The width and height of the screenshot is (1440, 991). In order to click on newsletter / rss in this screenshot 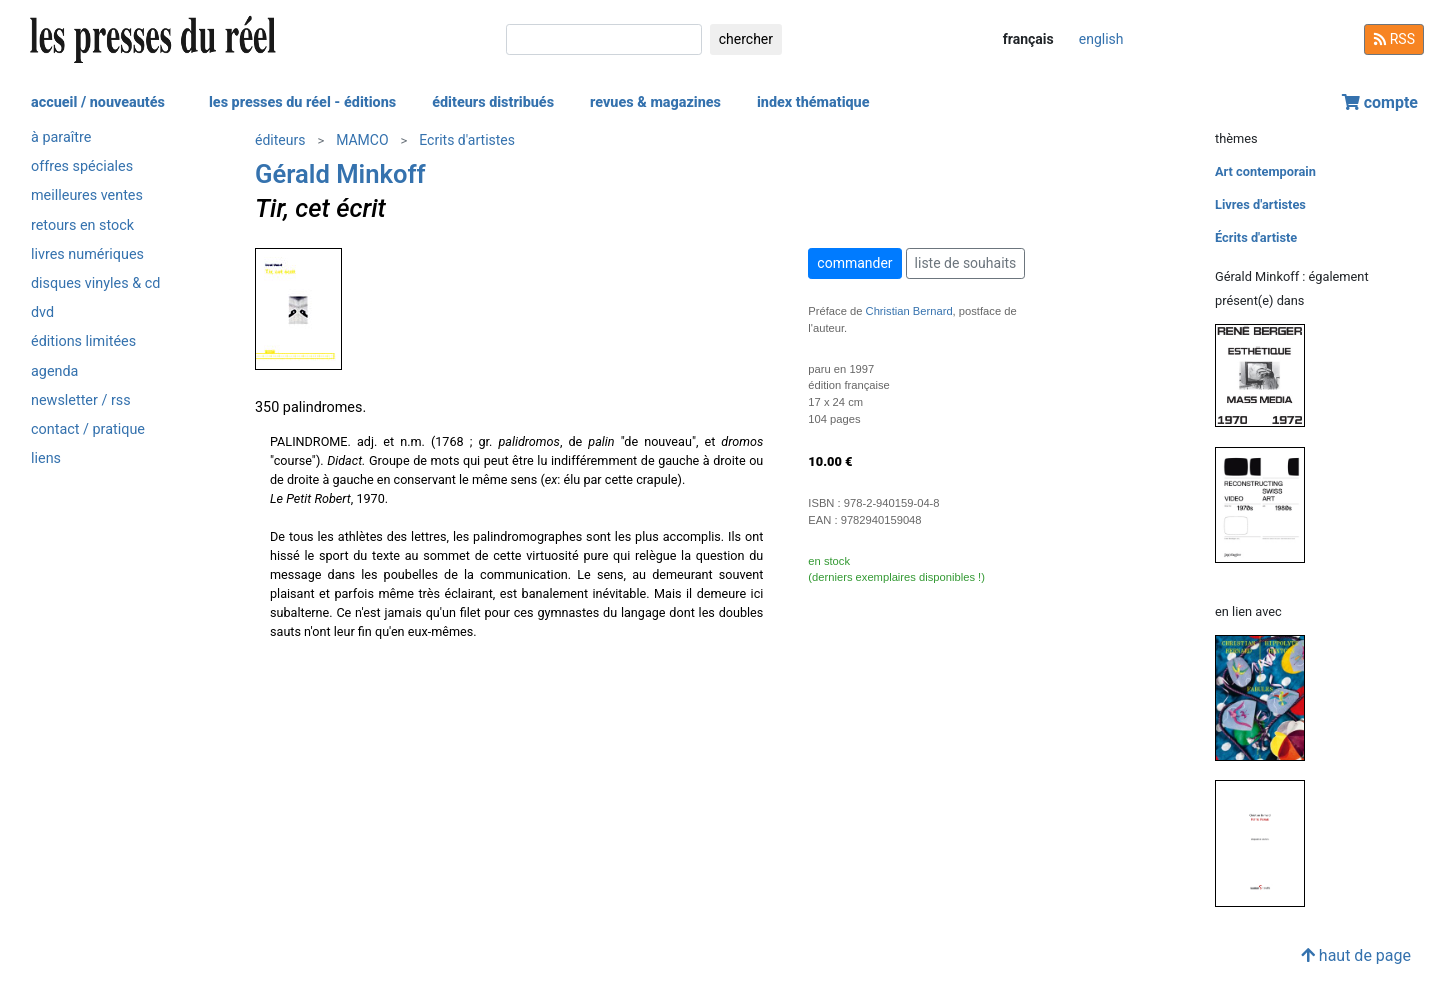, I will do `click(81, 400)`.